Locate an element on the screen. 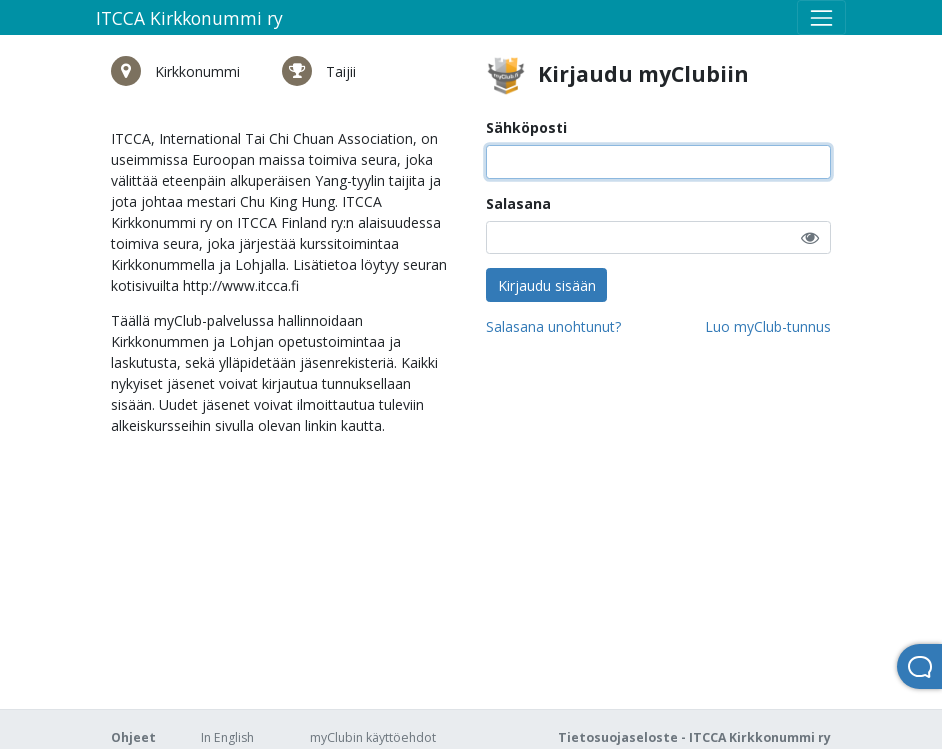  Tietosuojaseloste - ITCCA Kirkkonummi ry is located at coordinates (694, 737).